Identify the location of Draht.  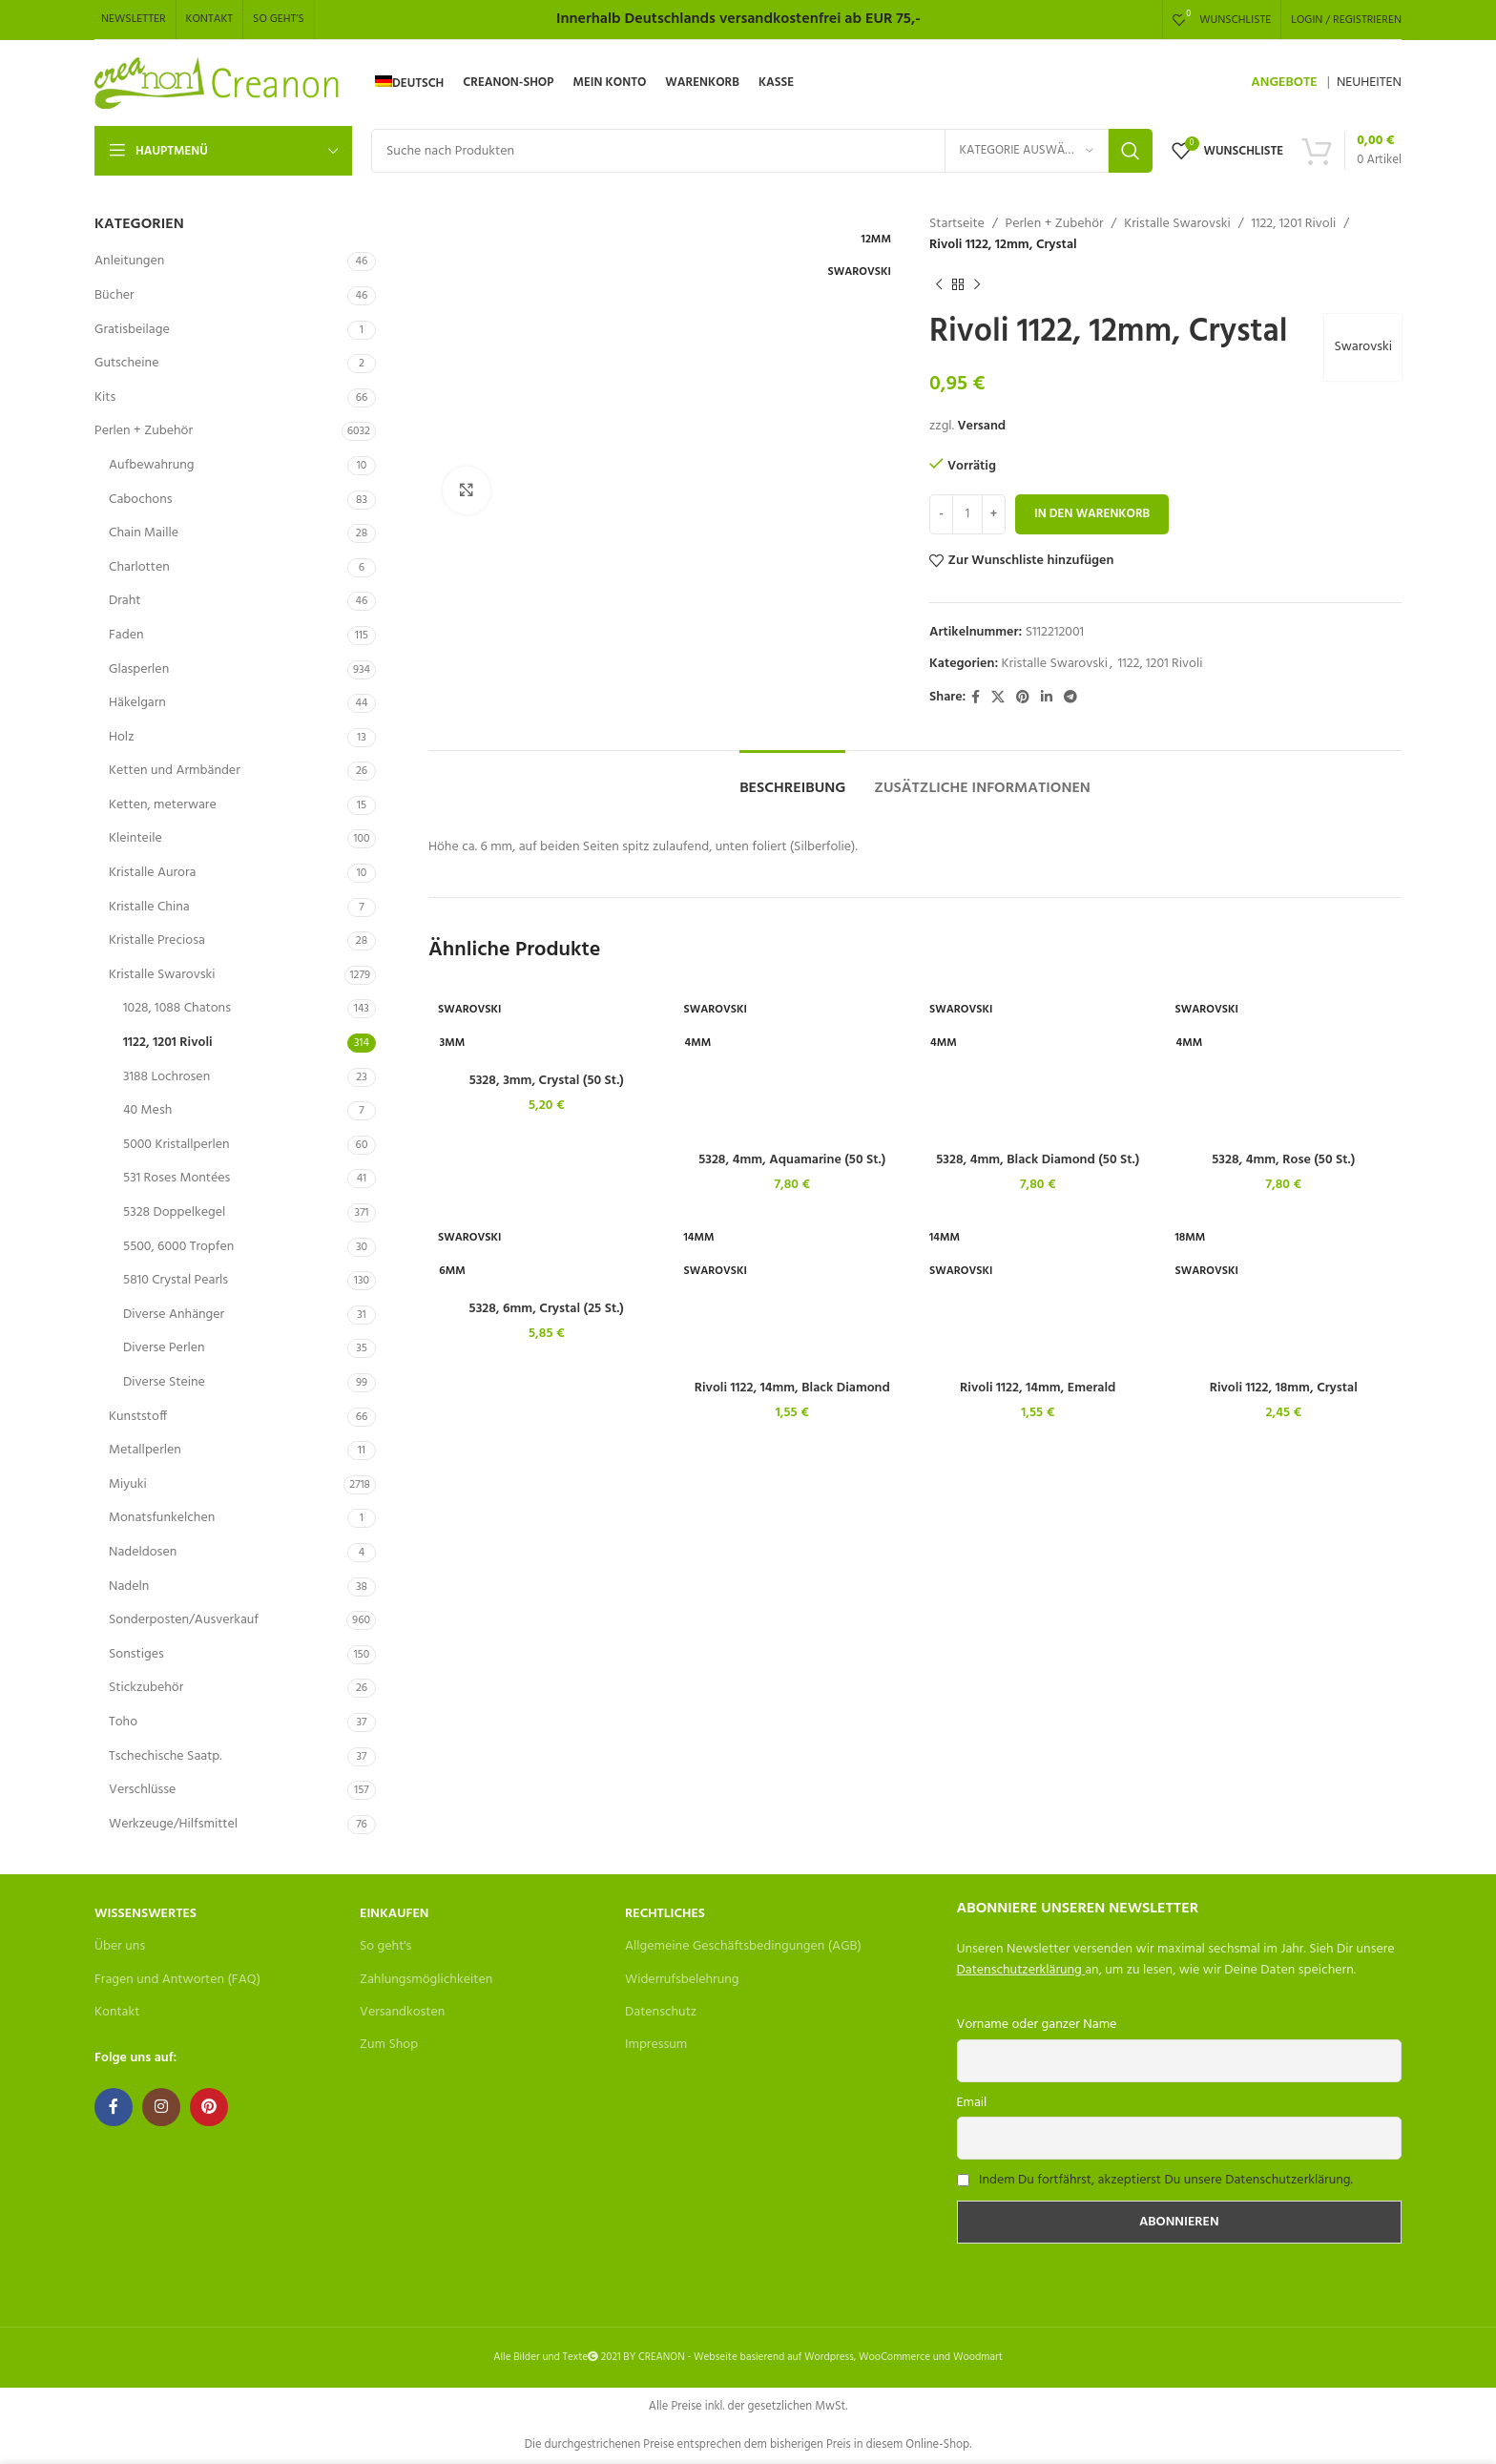
(124, 601).